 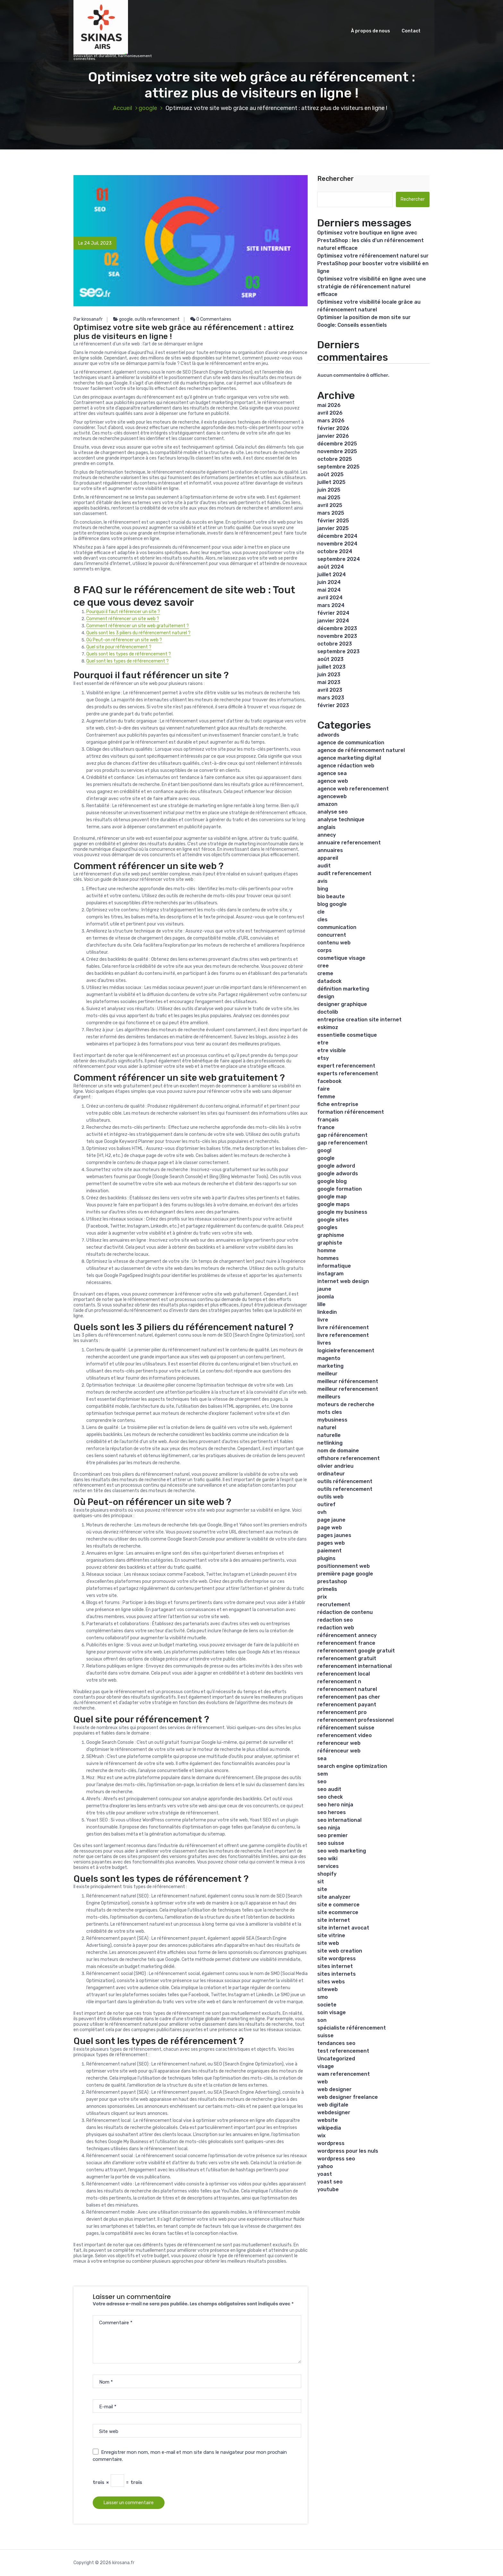 I want to click on octobre 2023, so click(x=334, y=644).